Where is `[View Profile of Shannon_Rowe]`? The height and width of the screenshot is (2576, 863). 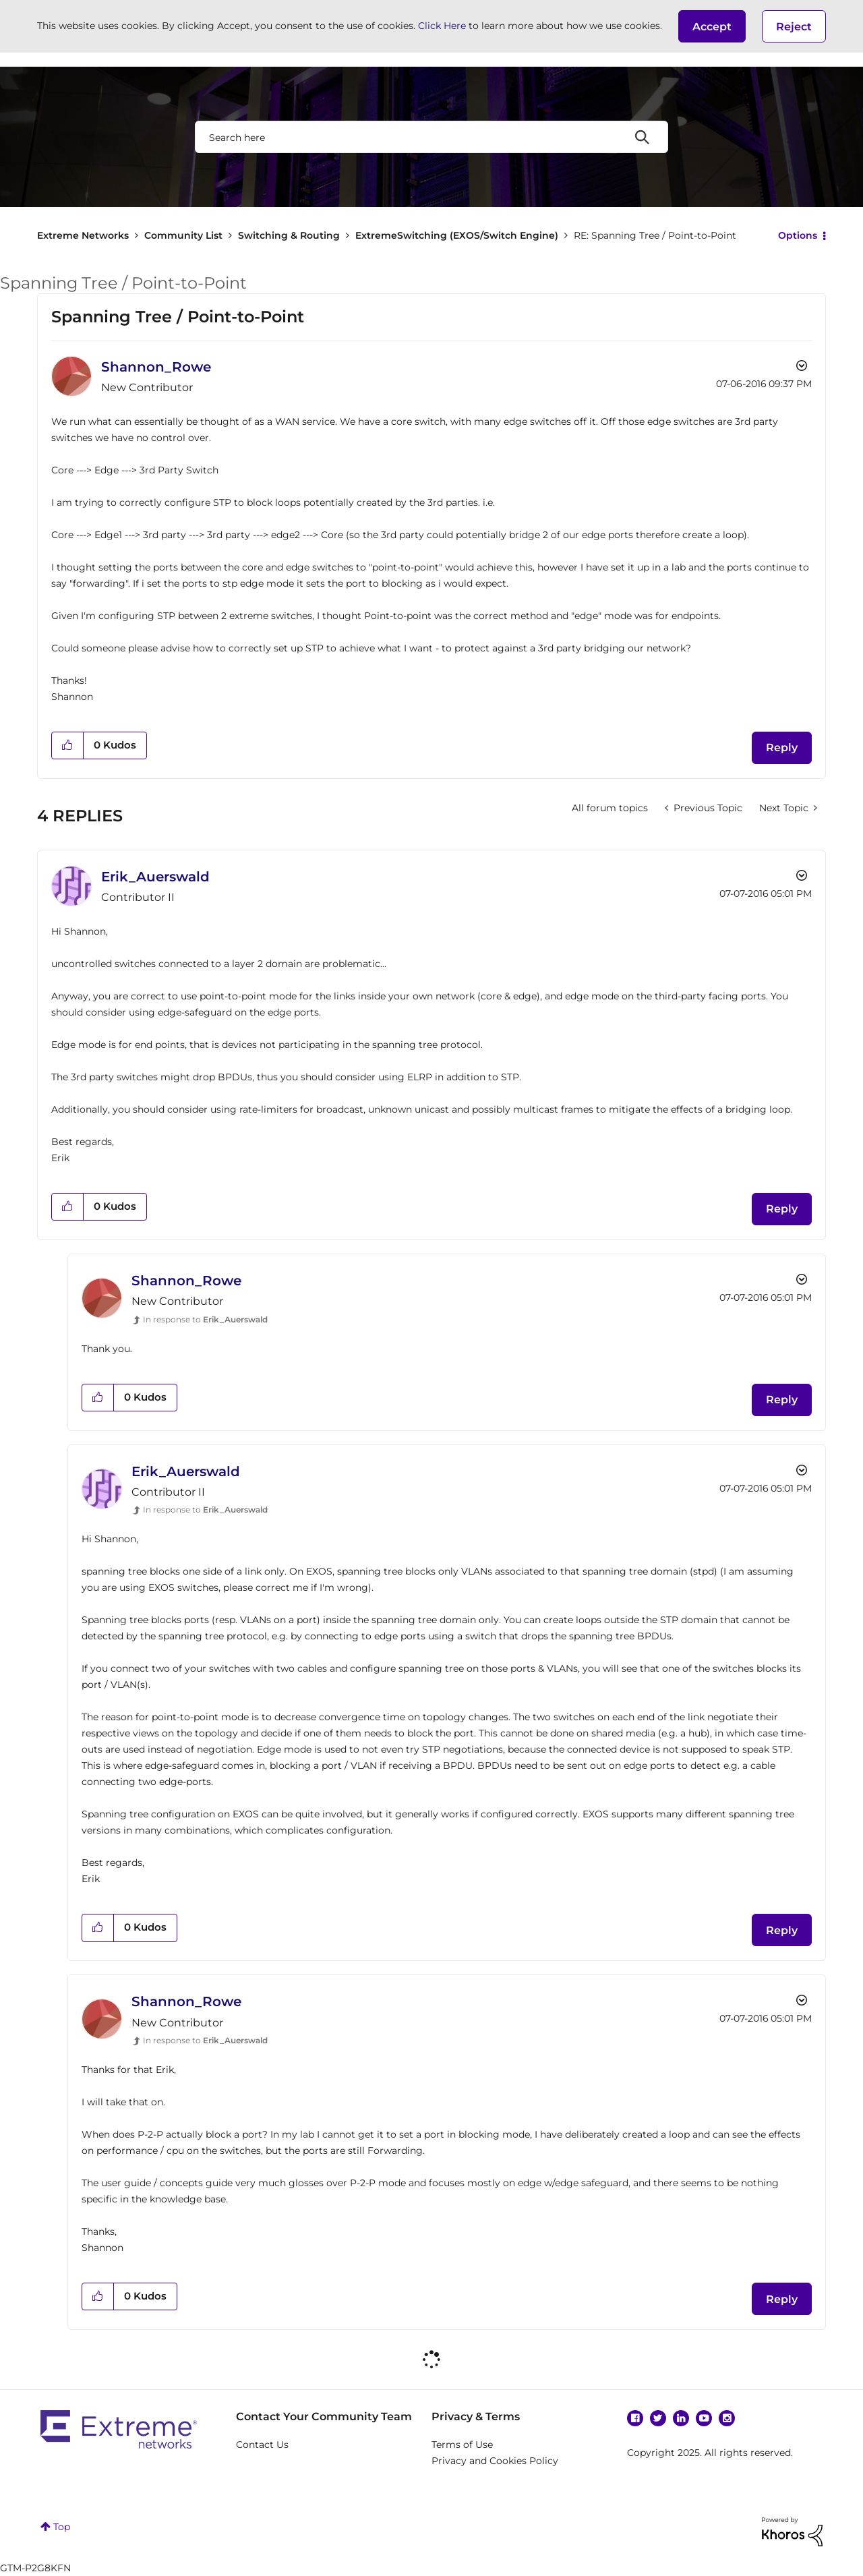 [View Profile of Shannon_Rowe] is located at coordinates (156, 367).